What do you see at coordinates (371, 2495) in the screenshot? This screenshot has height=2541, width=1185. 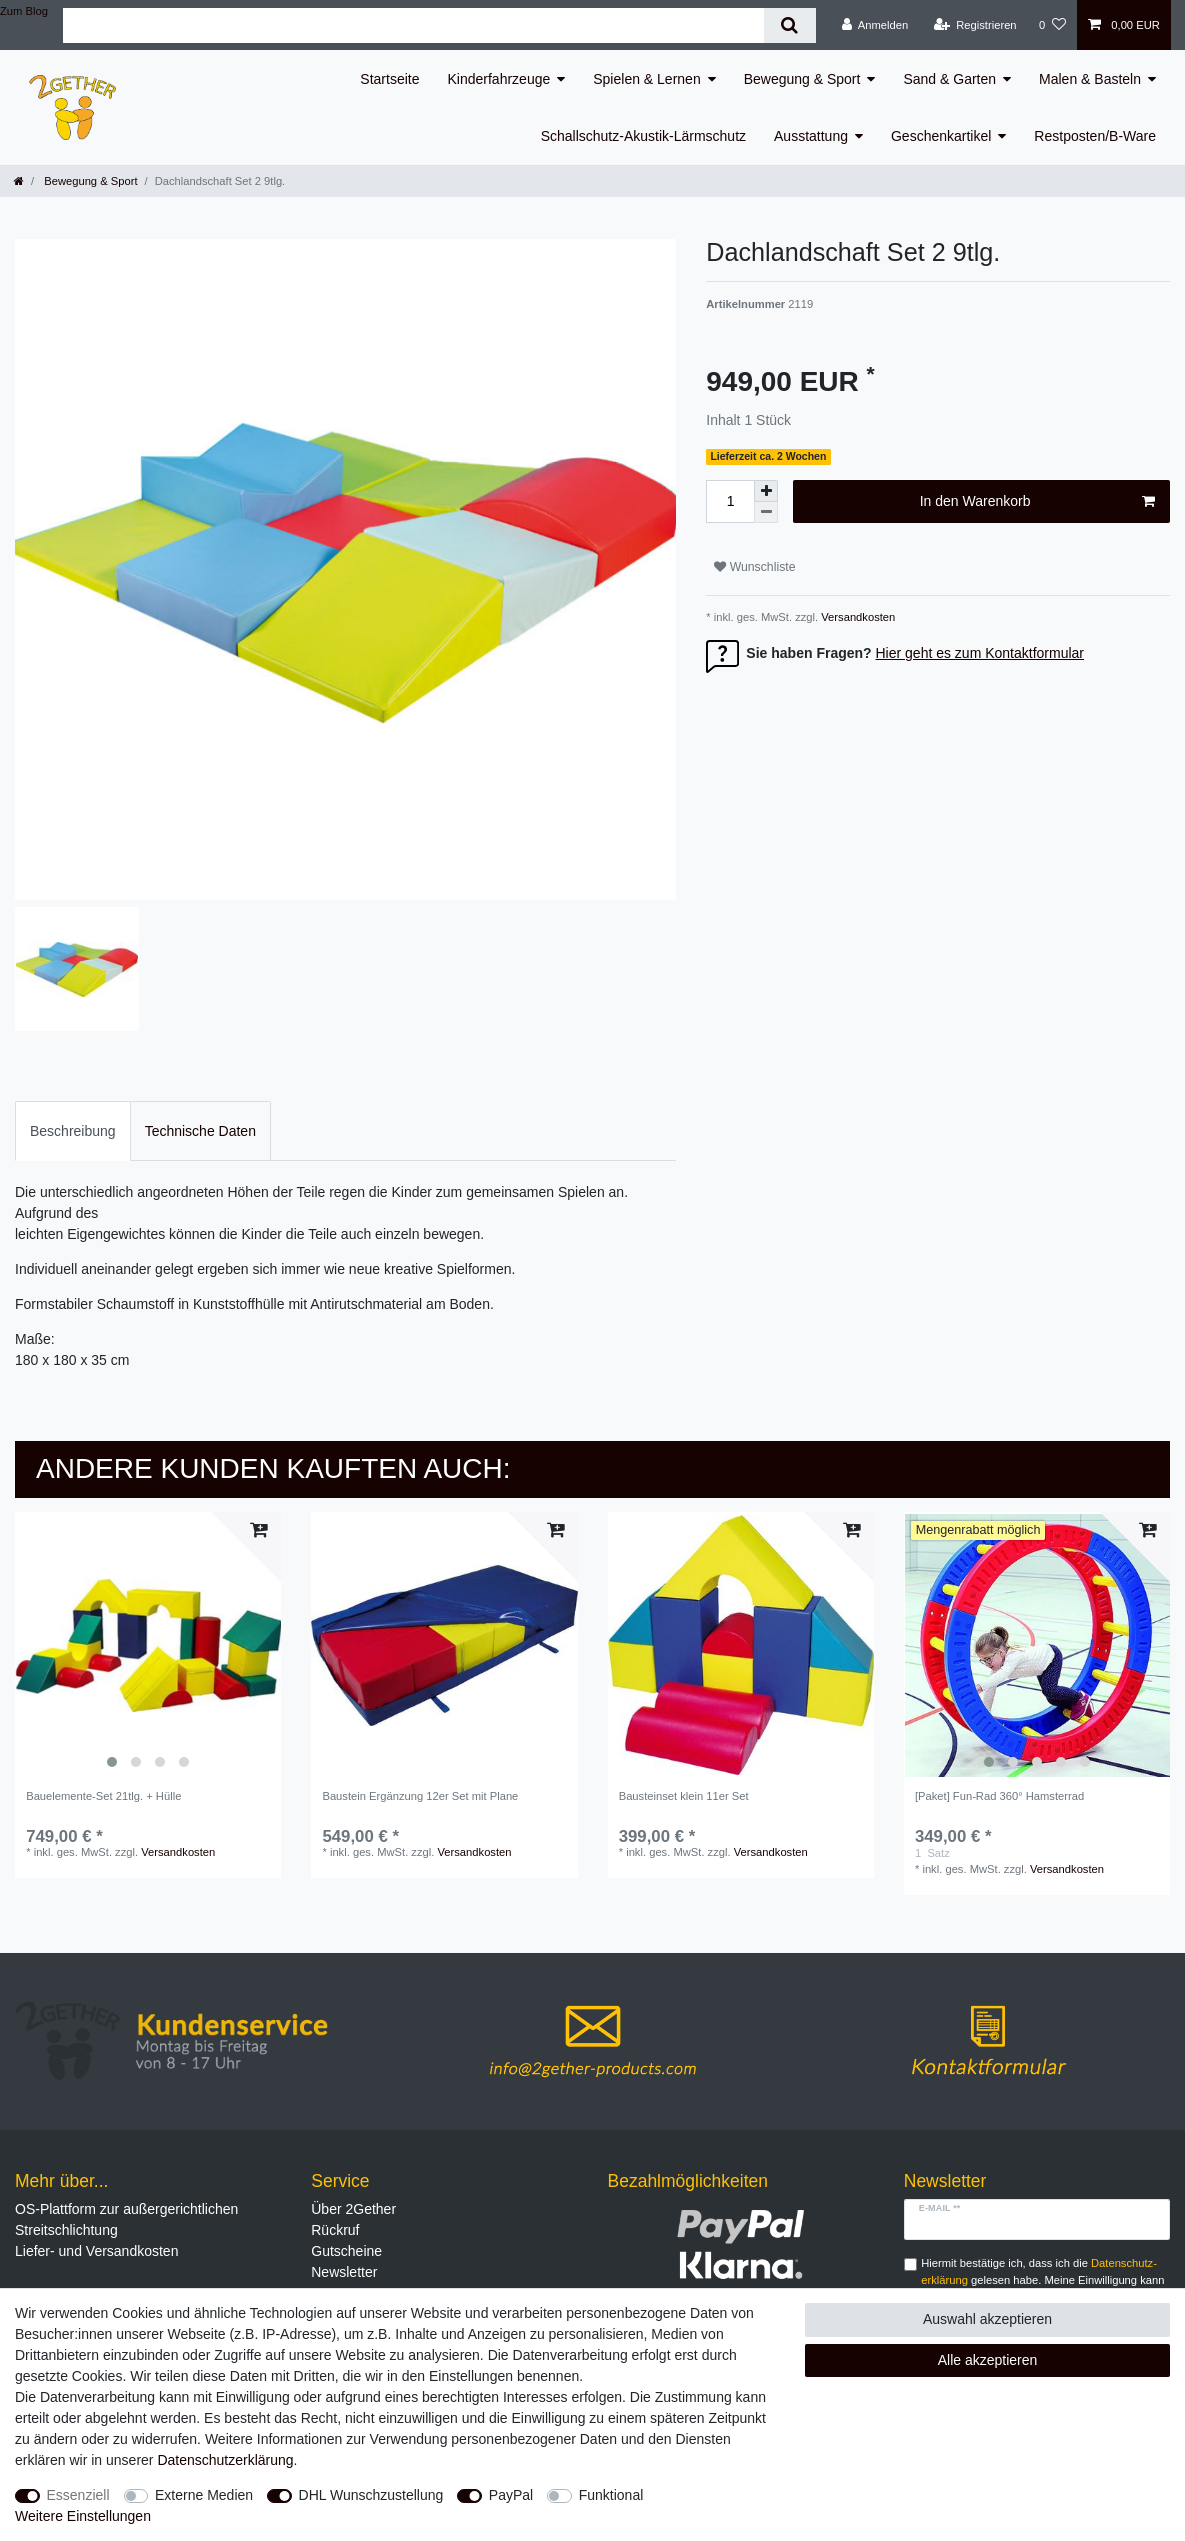 I see `DHL Wunschzustellung` at bounding box center [371, 2495].